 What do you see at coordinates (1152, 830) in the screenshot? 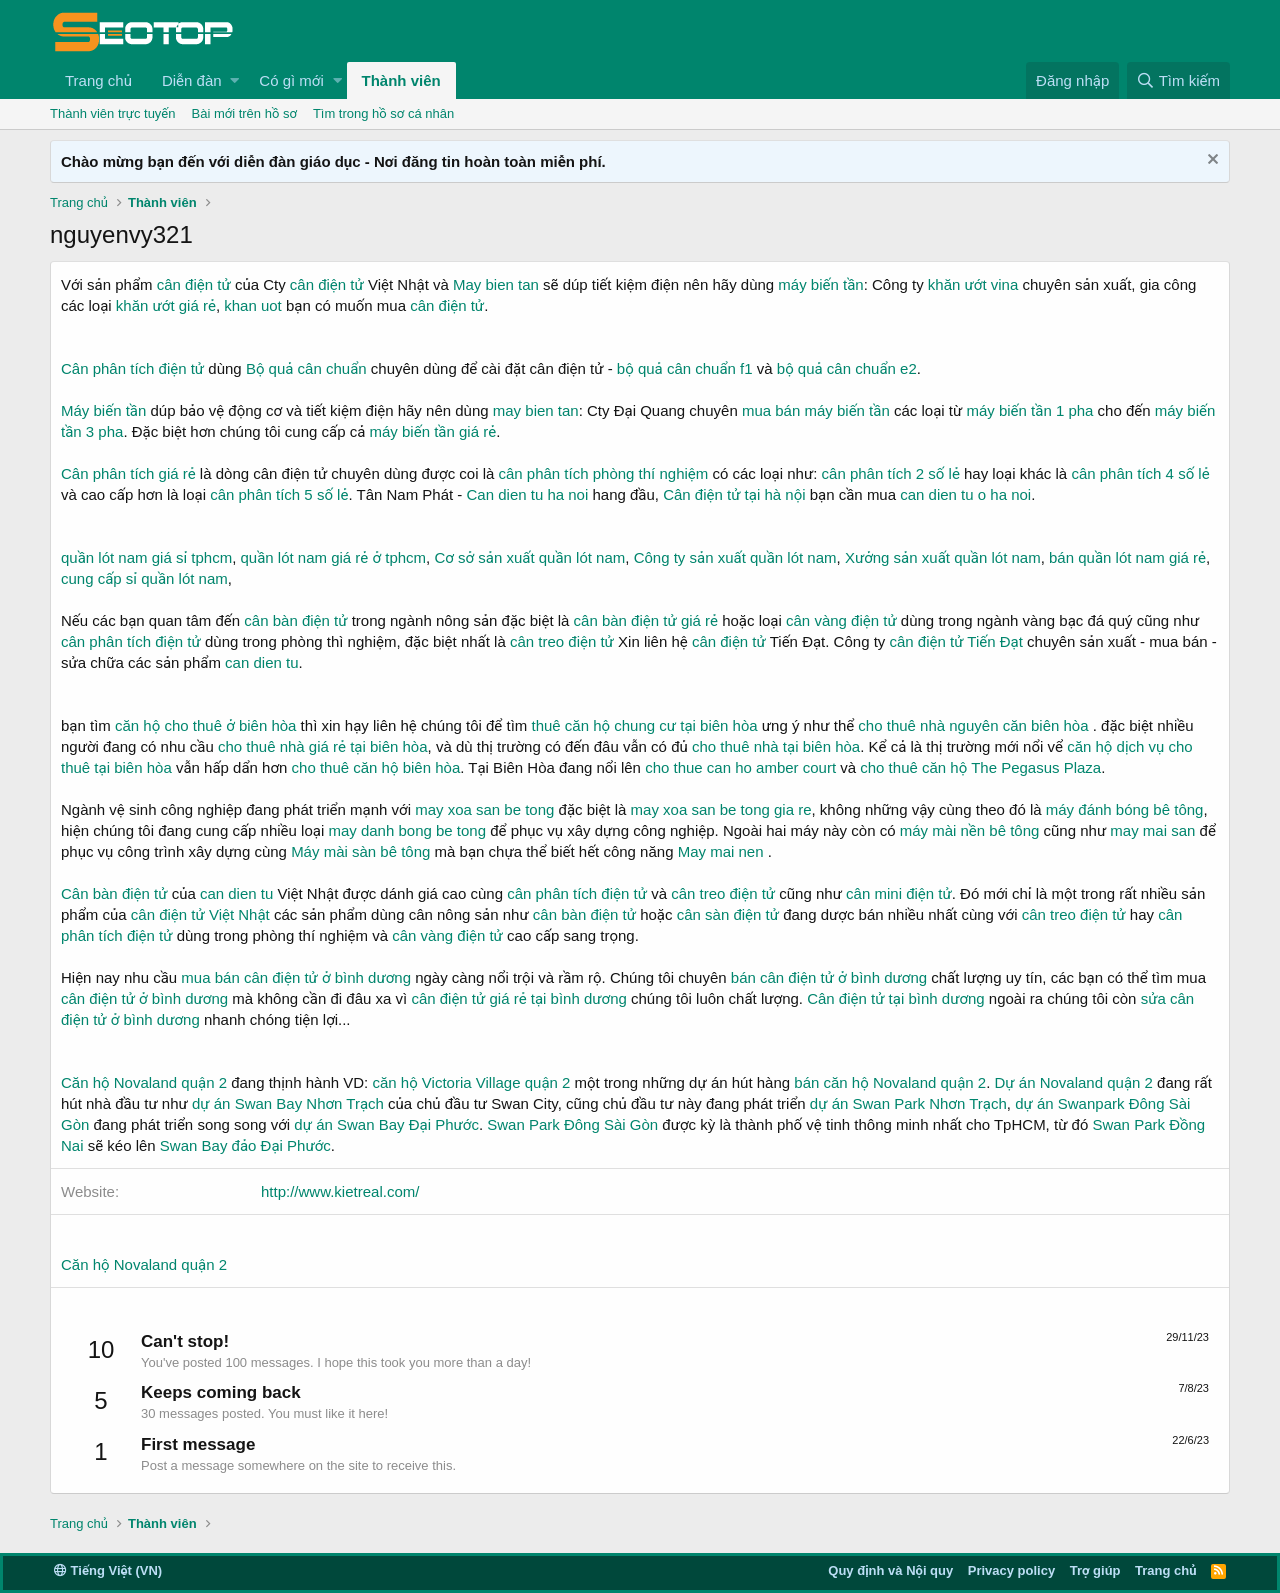
I see `may mai san` at bounding box center [1152, 830].